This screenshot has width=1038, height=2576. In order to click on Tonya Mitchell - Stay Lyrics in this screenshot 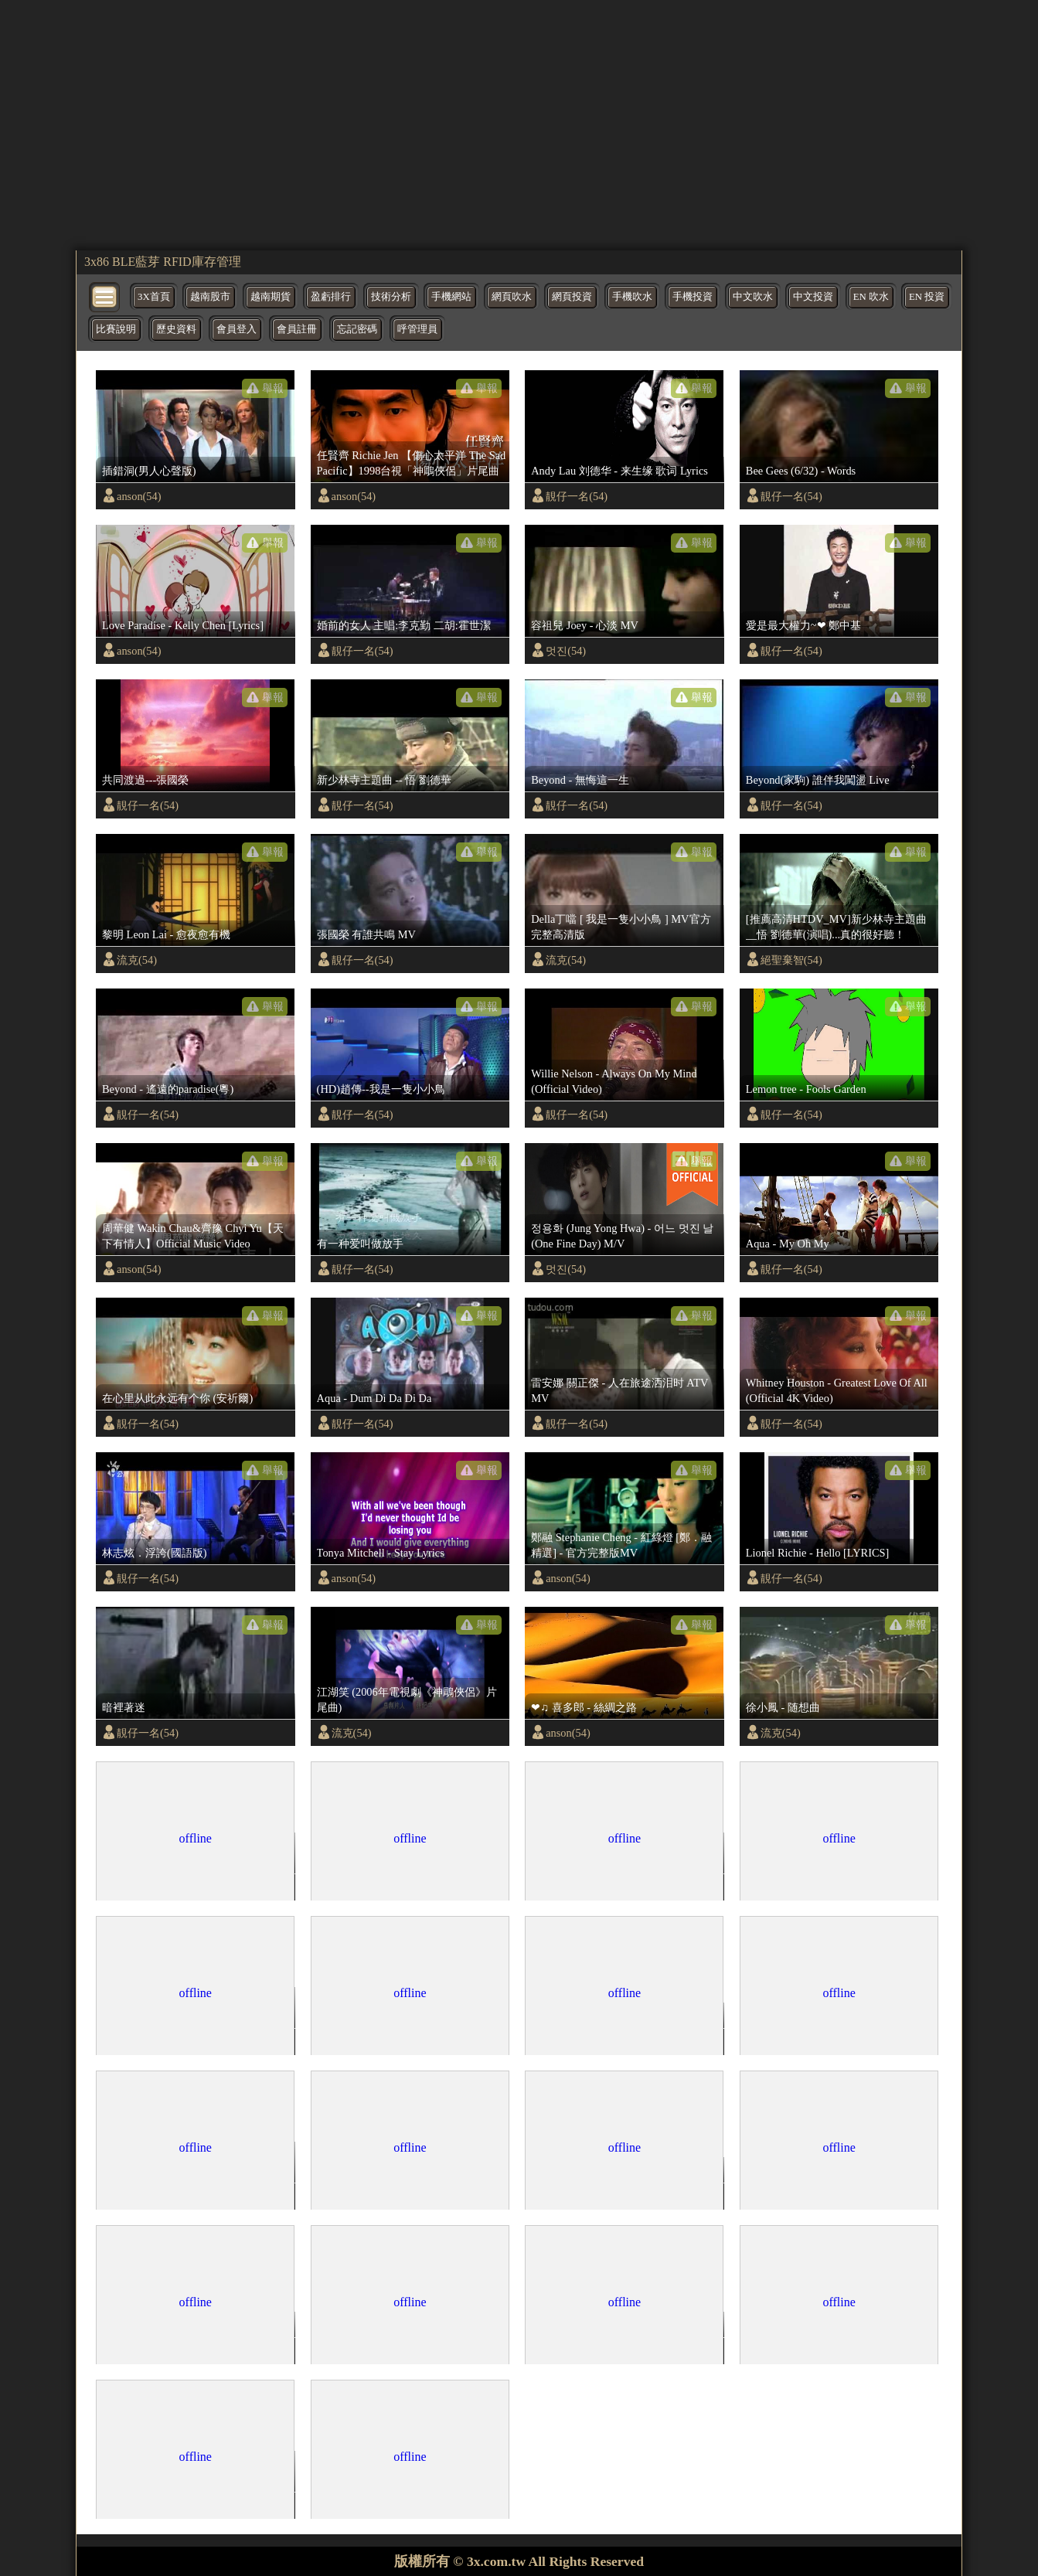, I will do `click(380, 1553)`.